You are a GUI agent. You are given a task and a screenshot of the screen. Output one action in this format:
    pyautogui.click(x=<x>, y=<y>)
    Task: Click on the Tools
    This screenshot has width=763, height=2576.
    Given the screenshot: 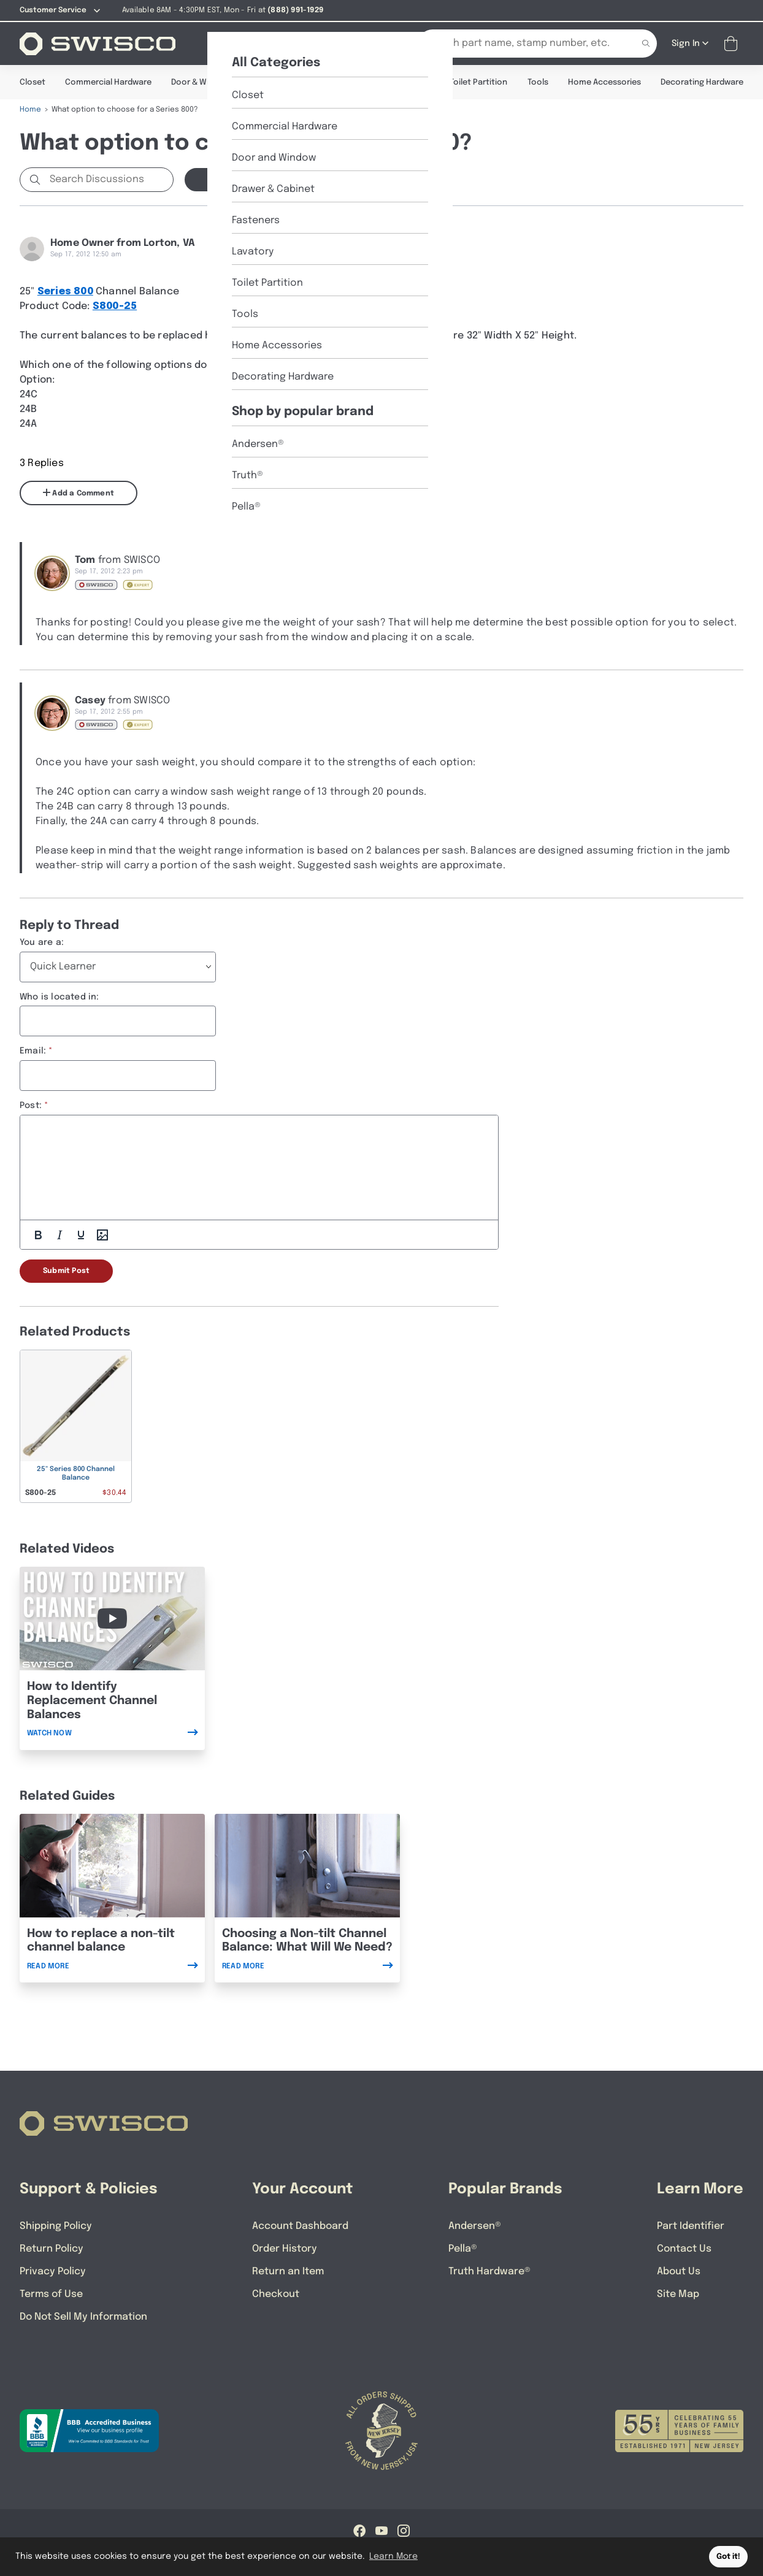 What is the action you would take?
    pyautogui.click(x=537, y=82)
    